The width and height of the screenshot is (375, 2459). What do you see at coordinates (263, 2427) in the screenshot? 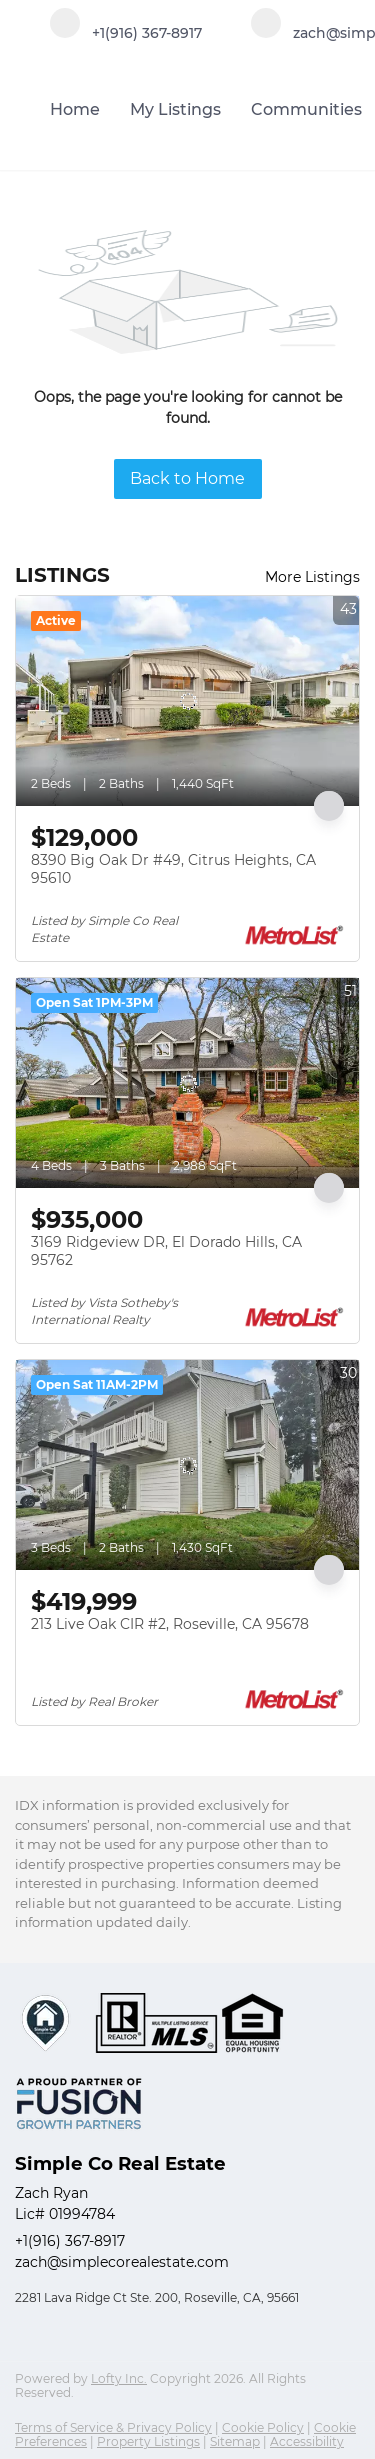
I see `Cookie Policy` at bounding box center [263, 2427].